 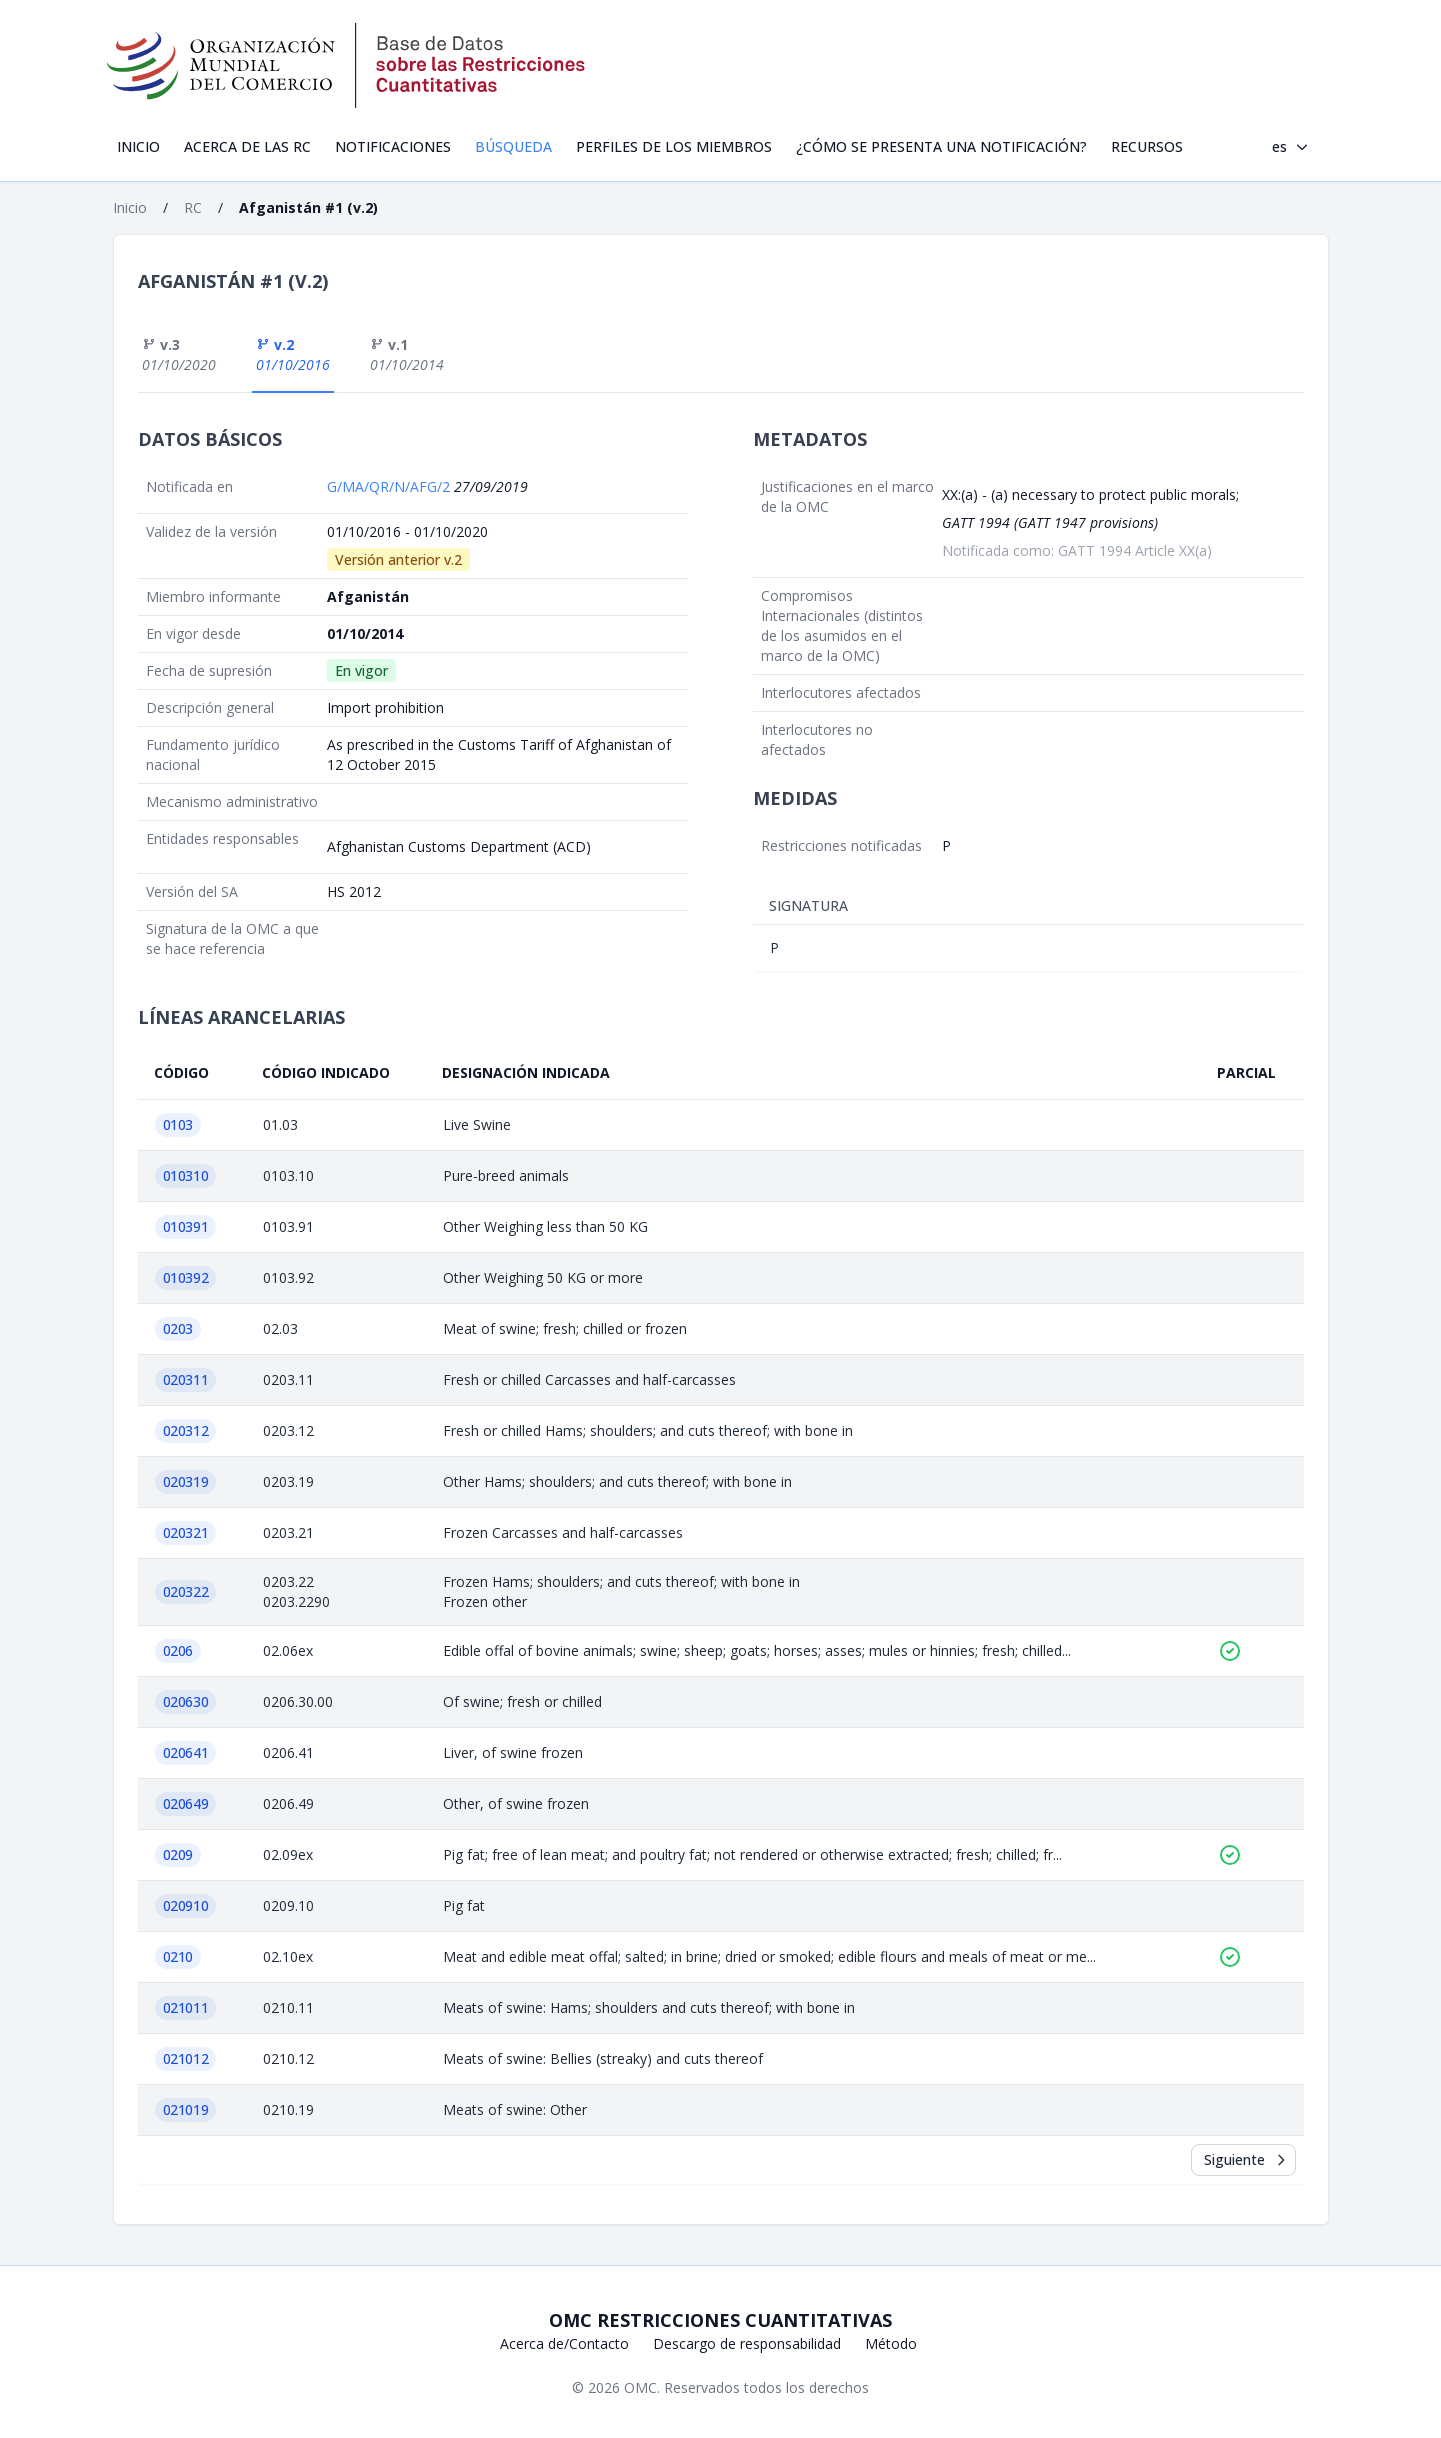 What do you see at coordinates (941, 146) in the screenshot?
I see `¿Cómo se presenta una notificación?` at bounding box center [941, 146].